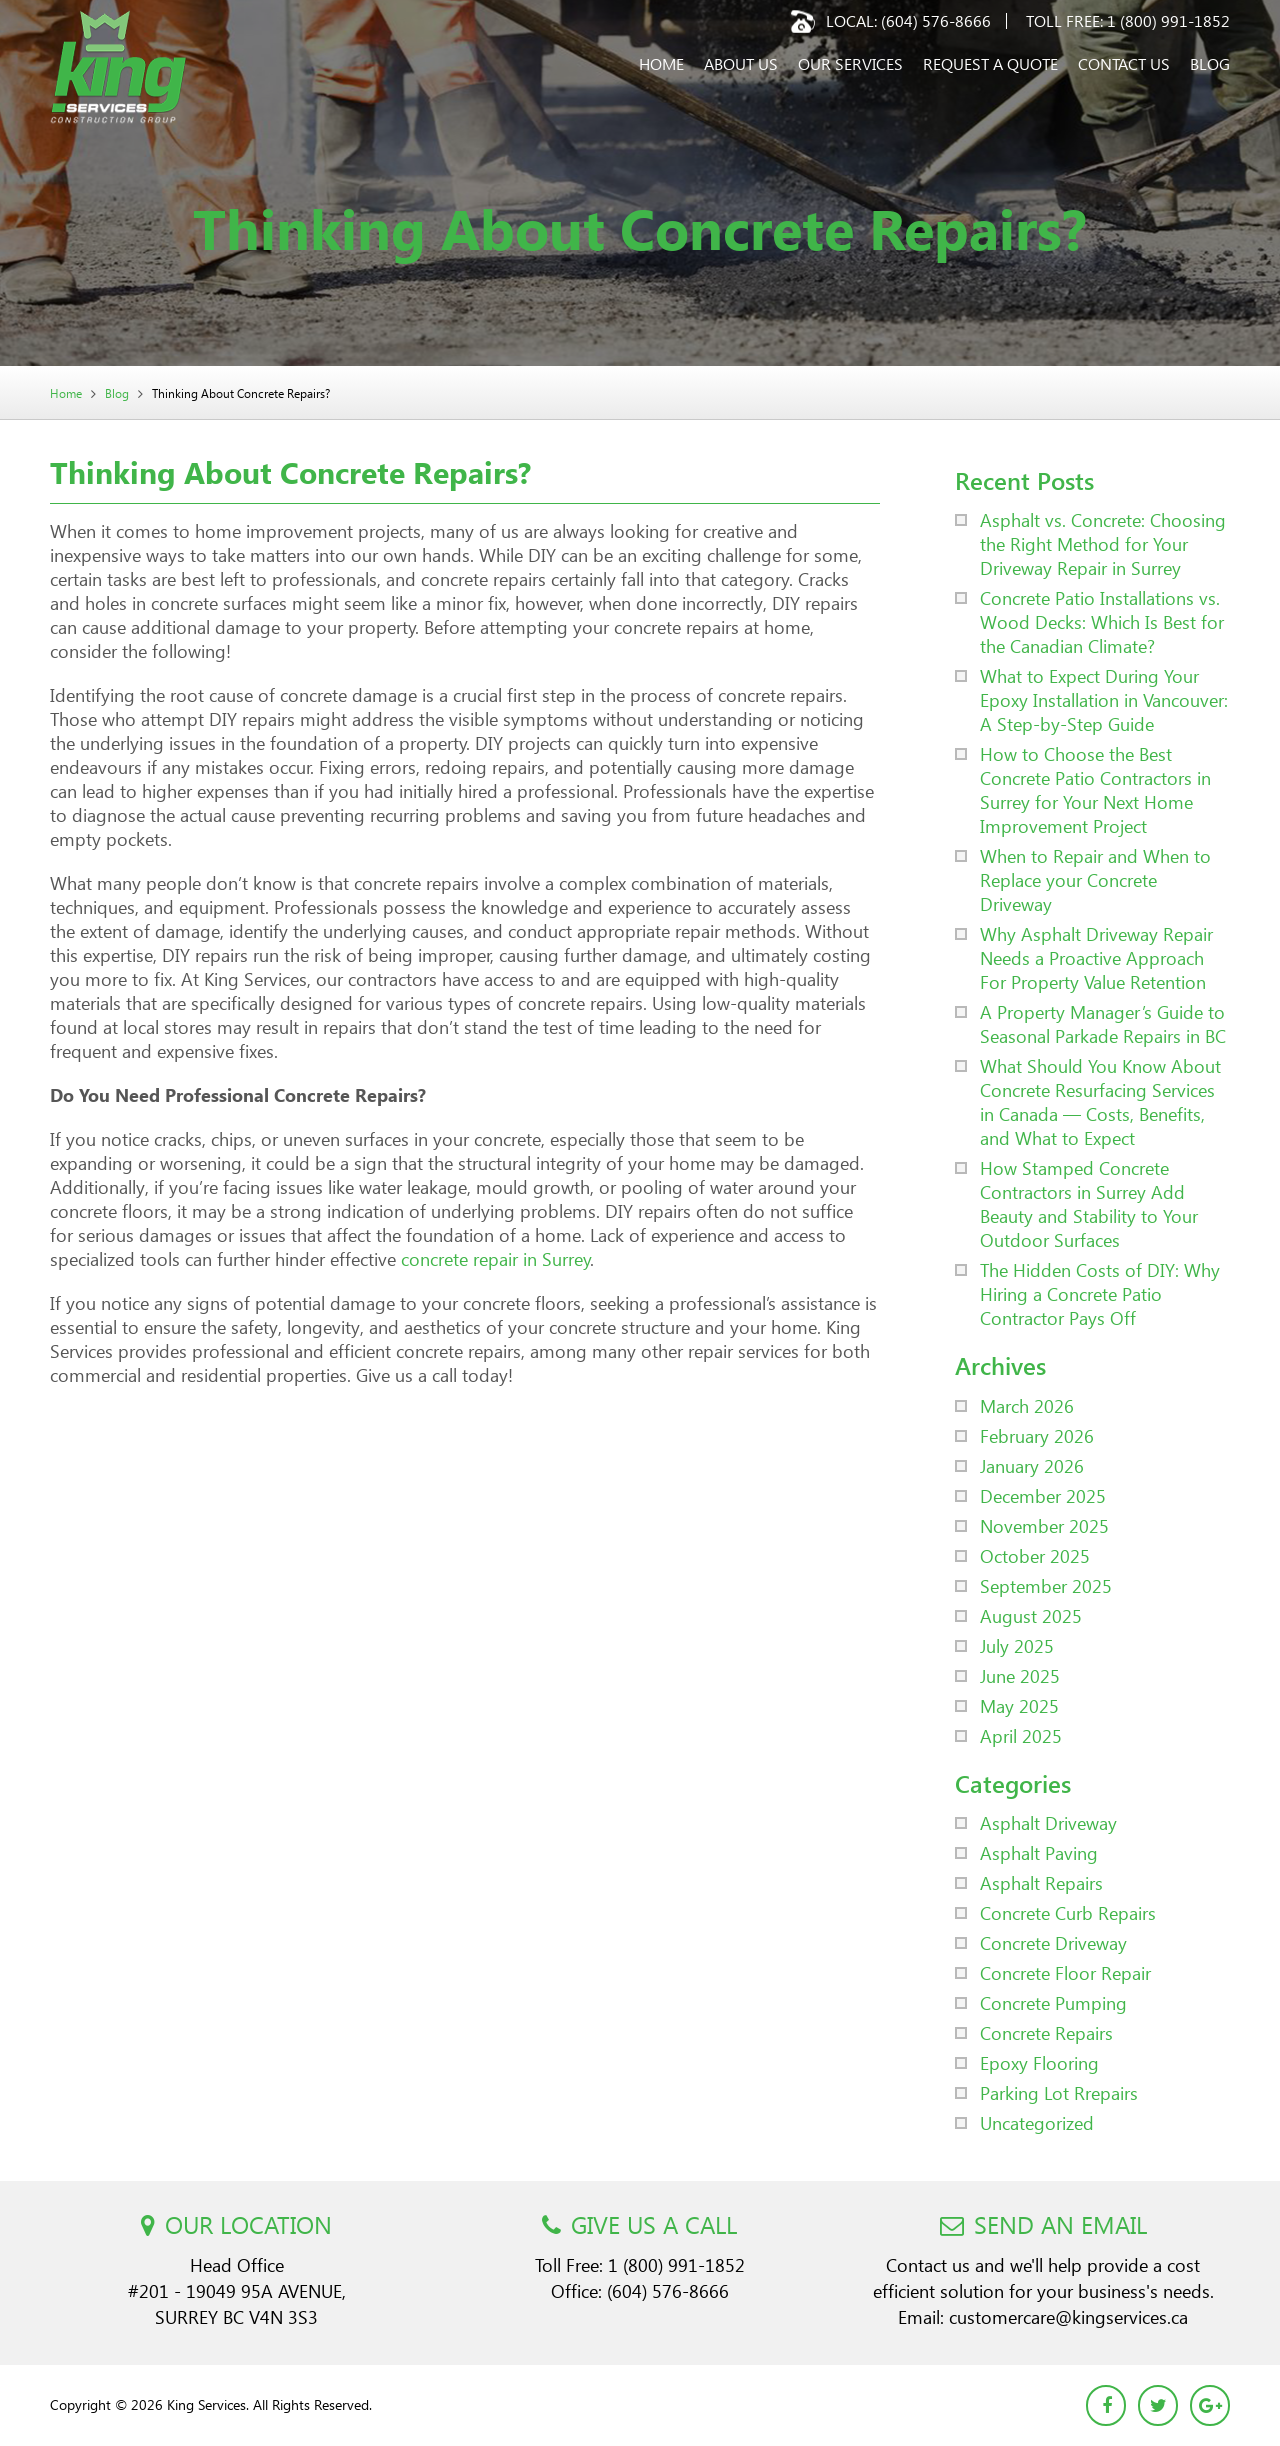 The image size is (1280, 2446). I want to click on Asphalt Paving, so click(1039, 1852).